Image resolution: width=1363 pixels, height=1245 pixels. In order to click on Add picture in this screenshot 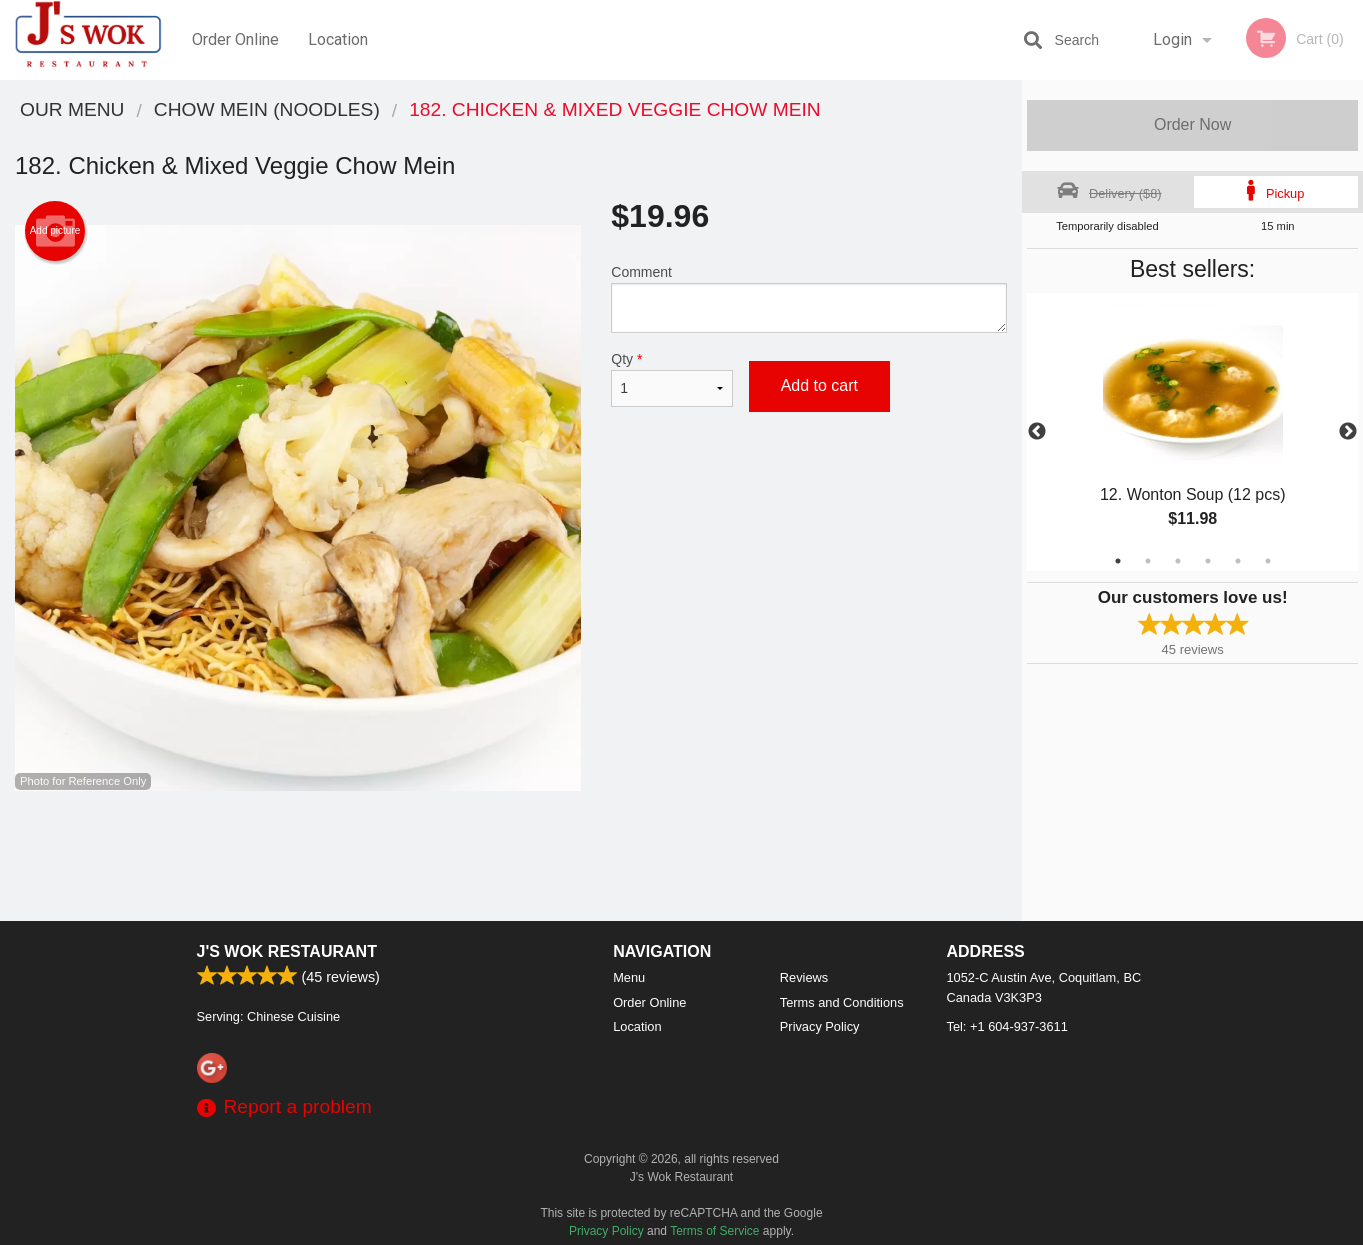, I will do `click(55, 231)`.